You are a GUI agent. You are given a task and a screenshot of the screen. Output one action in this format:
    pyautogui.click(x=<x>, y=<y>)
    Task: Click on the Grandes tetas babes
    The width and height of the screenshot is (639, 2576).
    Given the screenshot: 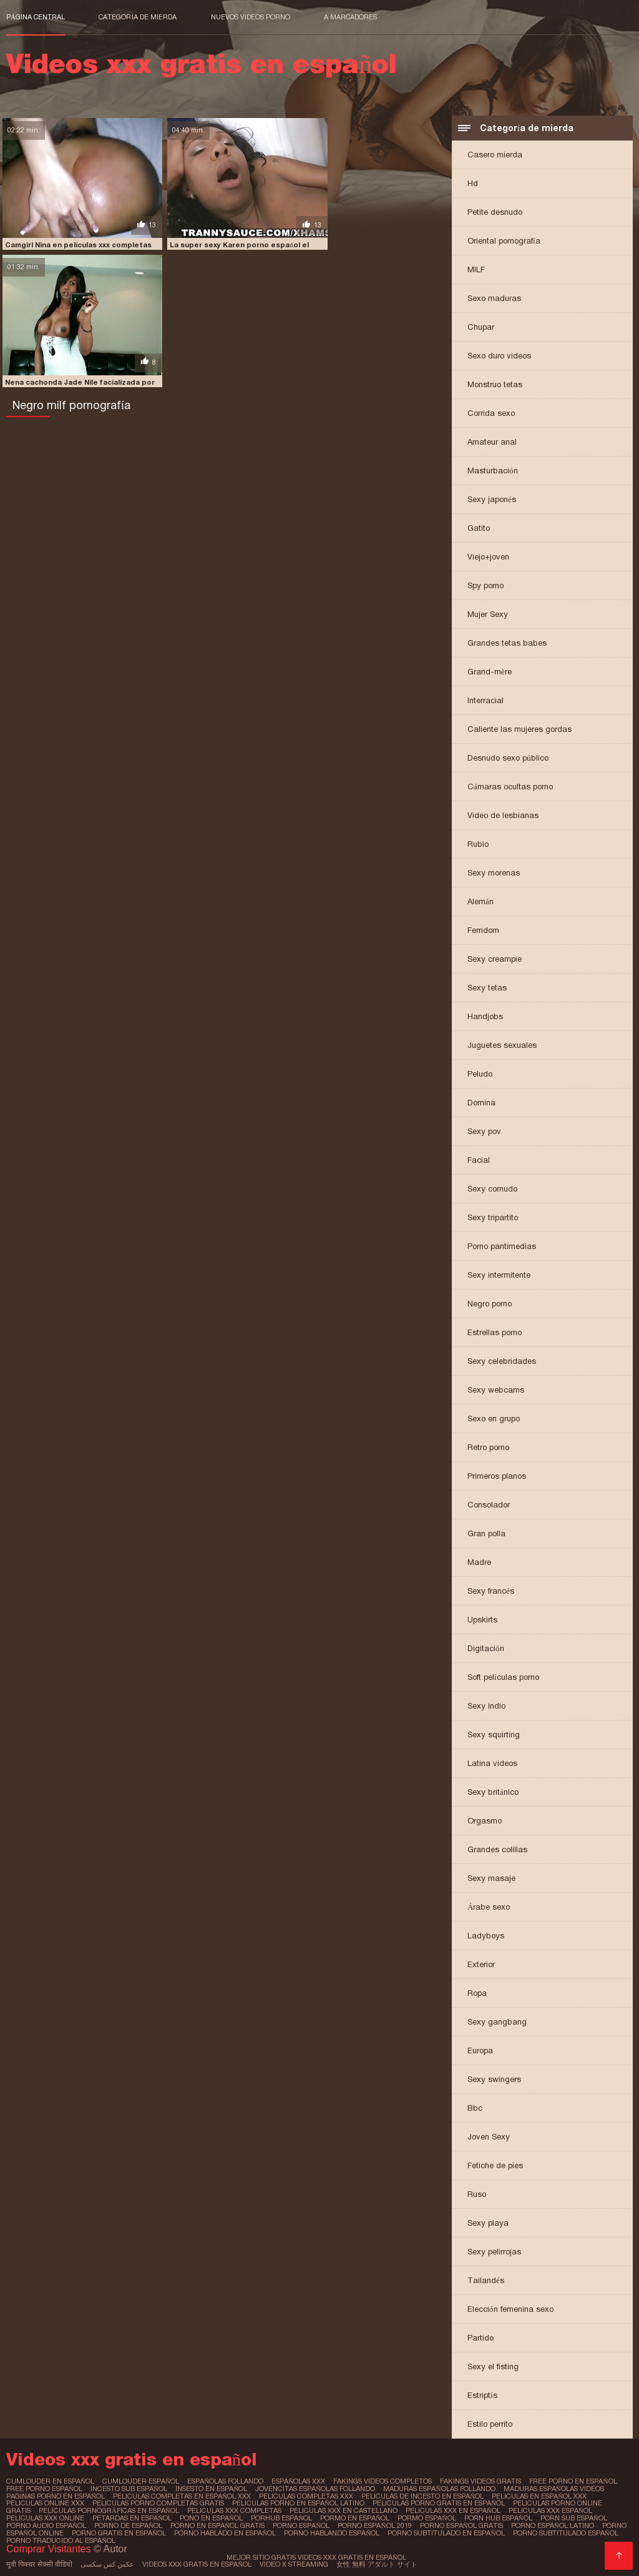 What is the action you would take?
    pyautogui.click(x=507, y=643)
    